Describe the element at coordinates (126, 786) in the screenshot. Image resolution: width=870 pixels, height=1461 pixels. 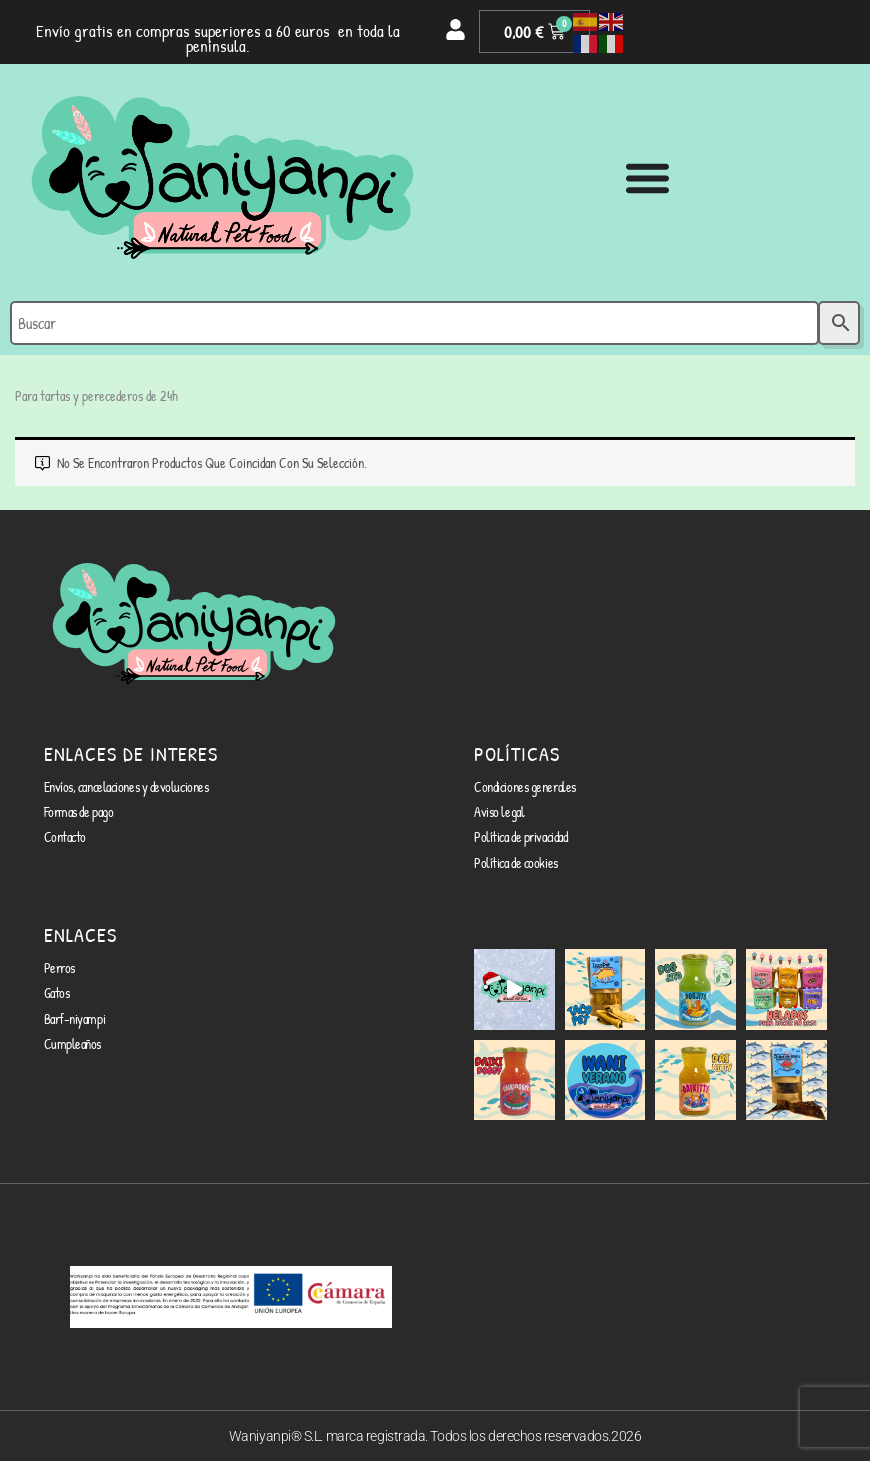
I see `Envíos, cancelaciones y devoluciones` at that location.